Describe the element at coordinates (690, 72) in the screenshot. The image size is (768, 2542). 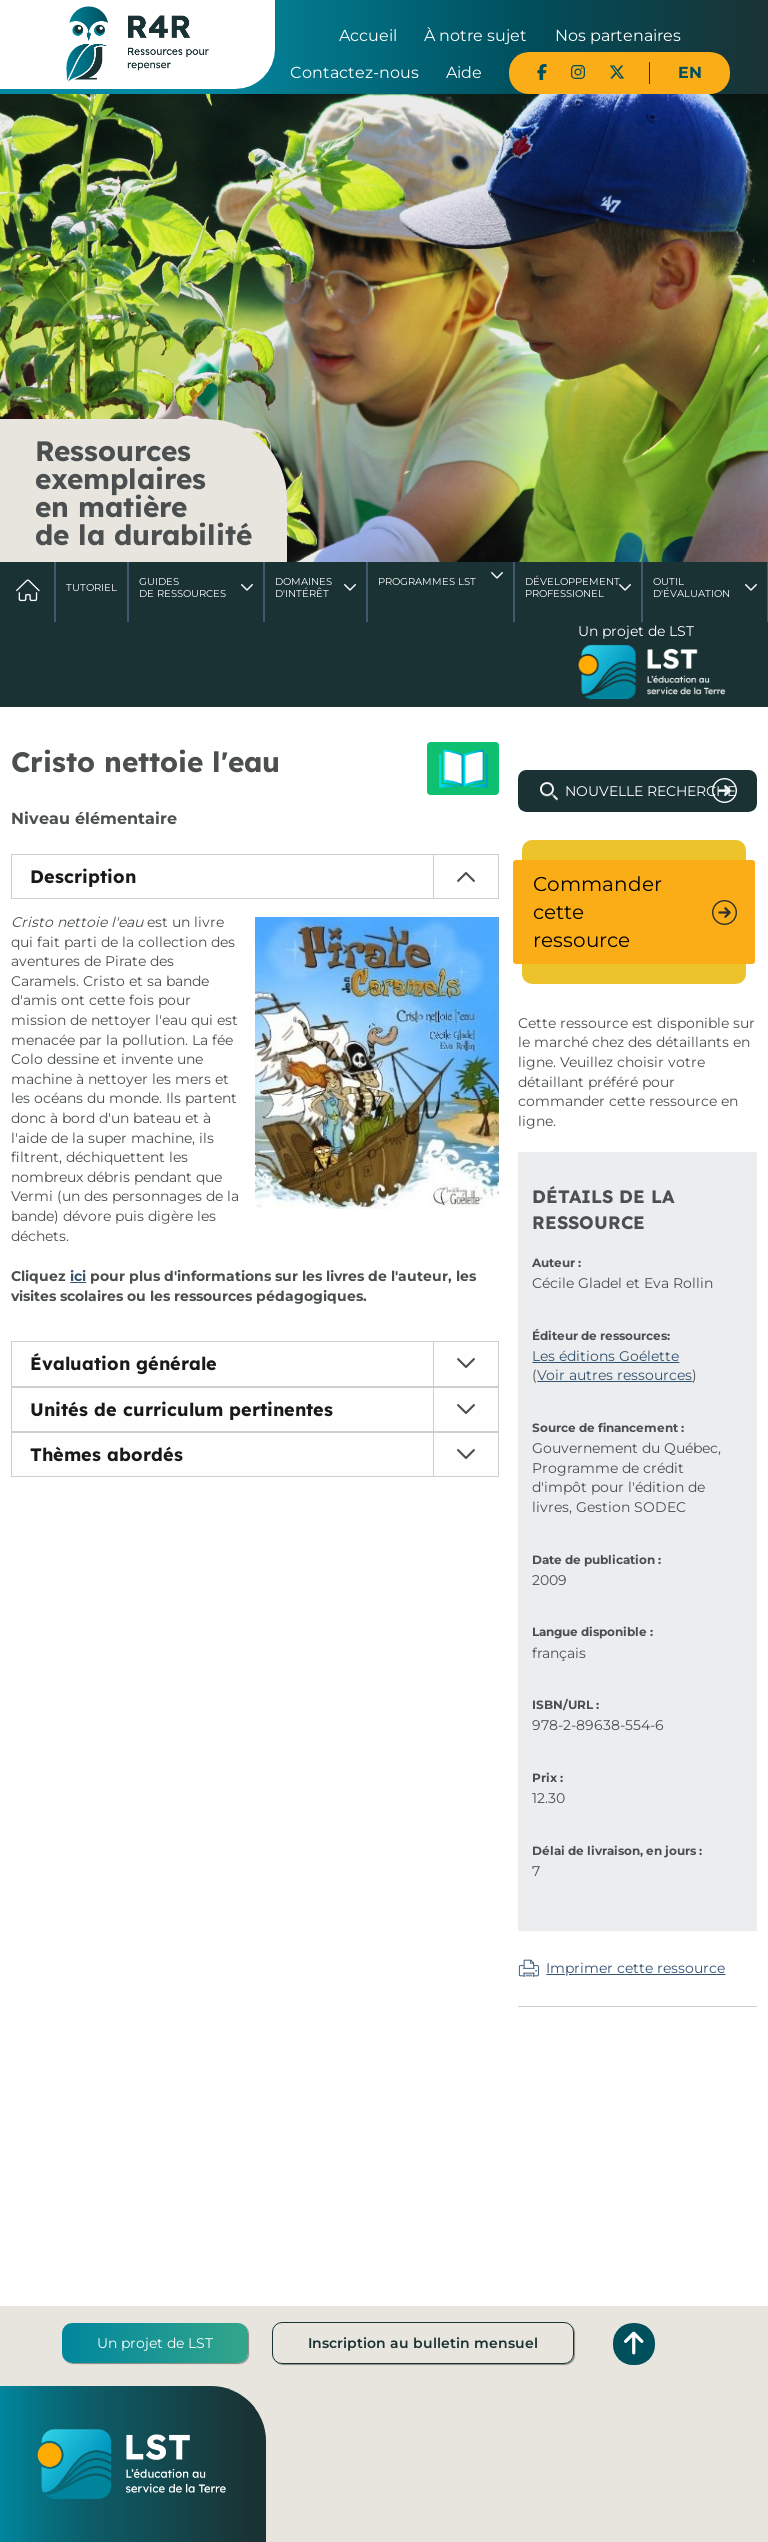
I see `EN` at that location.